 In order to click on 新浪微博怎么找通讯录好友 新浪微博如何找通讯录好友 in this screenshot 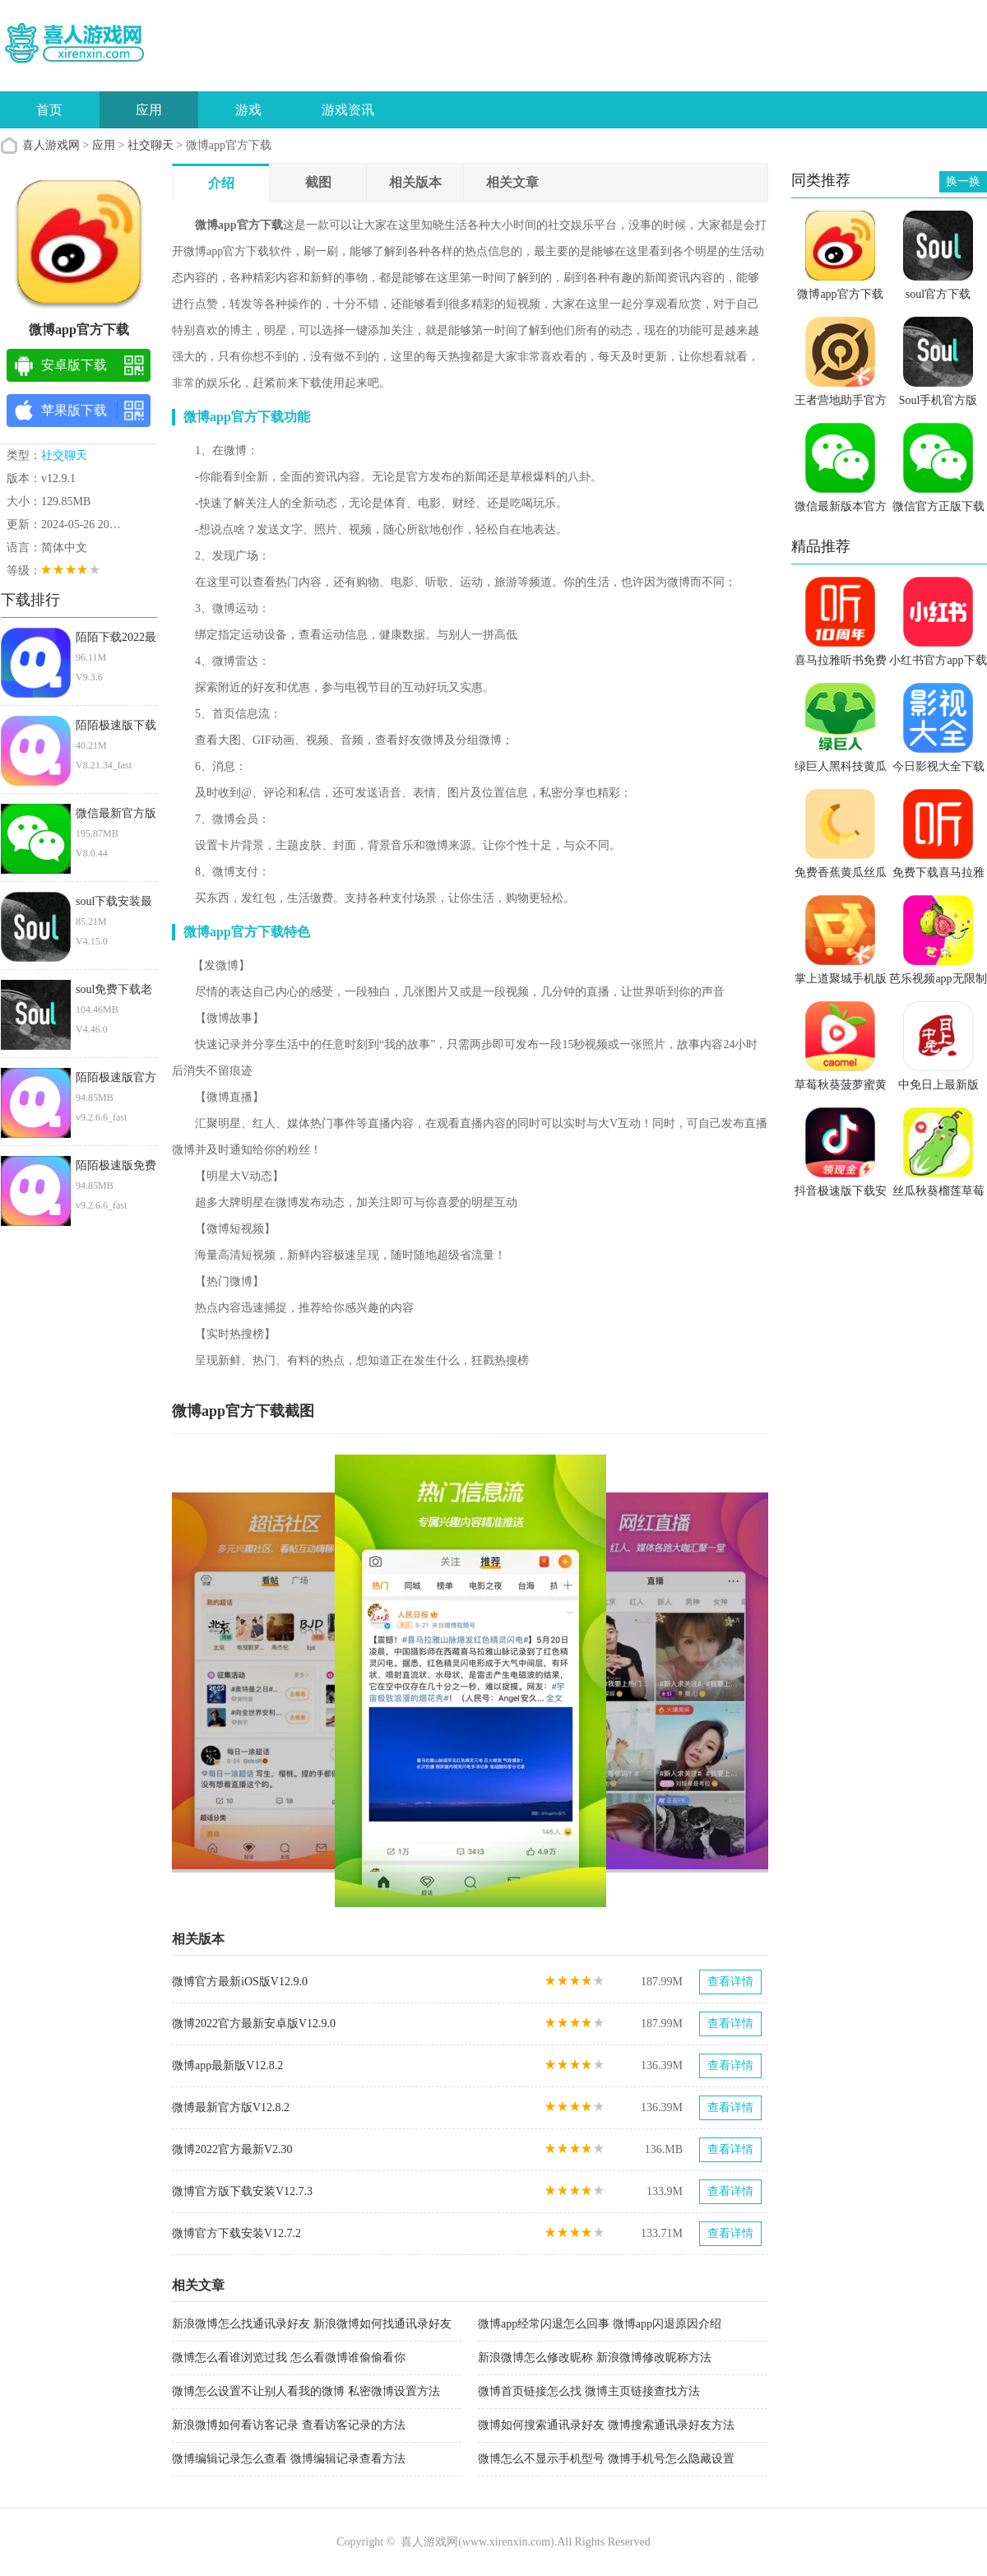, I will do `click(312, 2324)`.